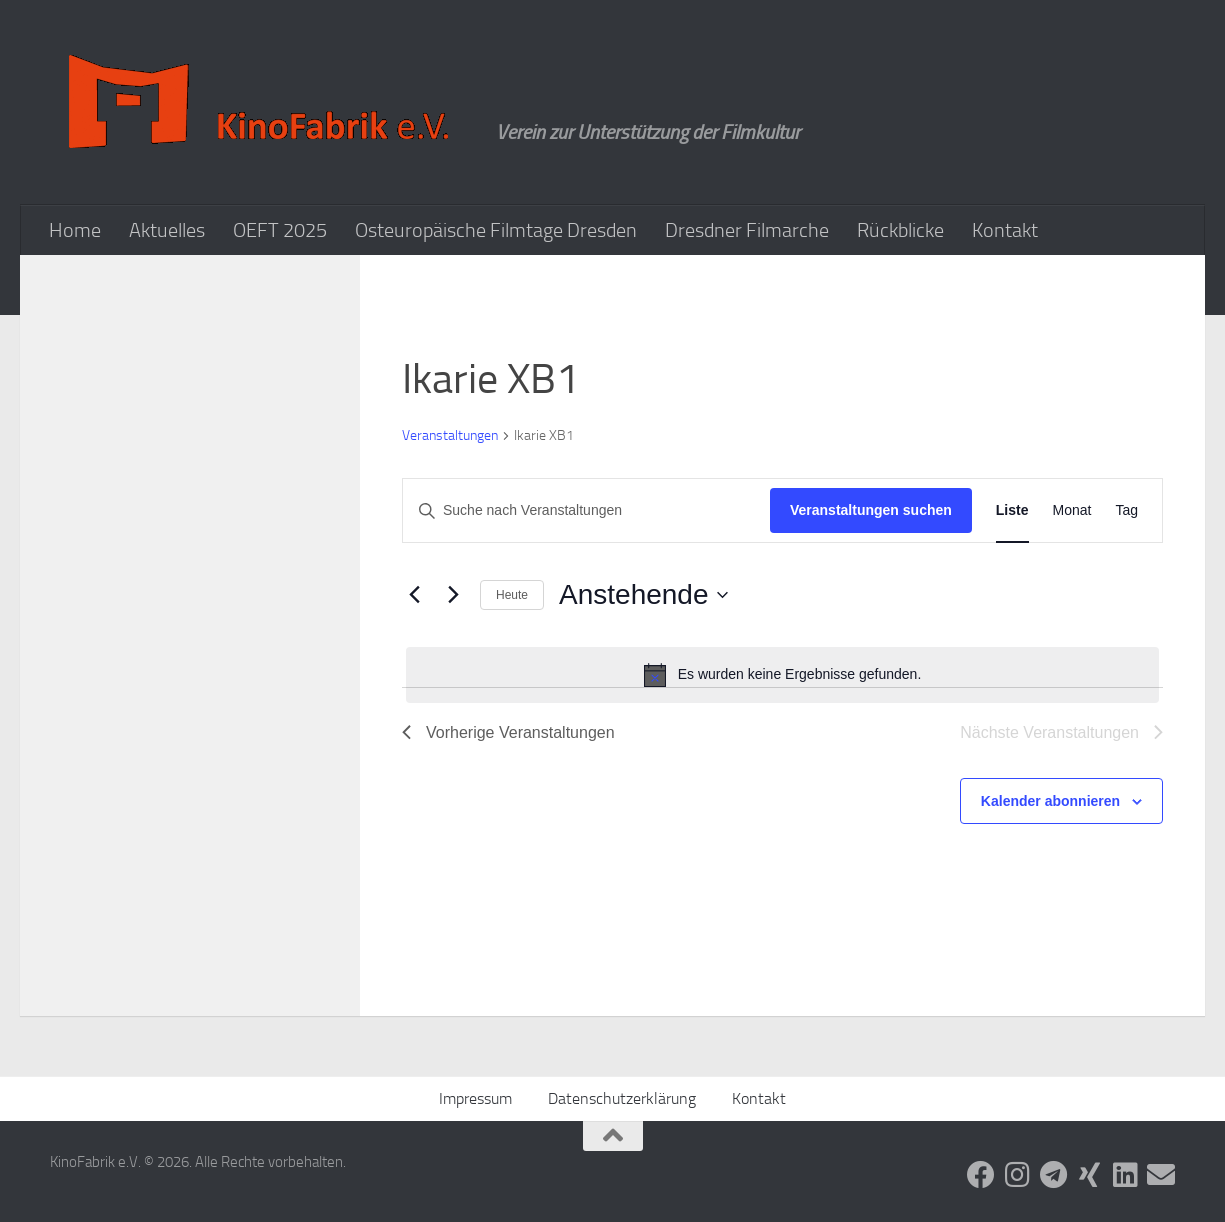  Describe the element at coordinates (900, 230) in the screenshot. I see `Rückblicke` at that location.